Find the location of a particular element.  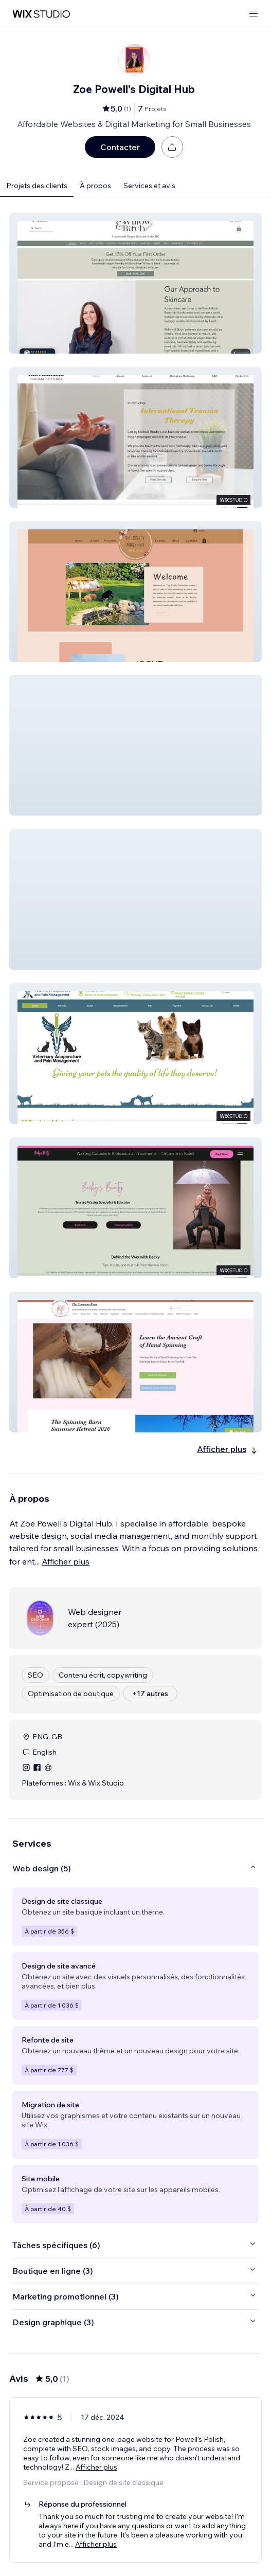

[ouvrir le menu] is located at coordinates (253, 14).